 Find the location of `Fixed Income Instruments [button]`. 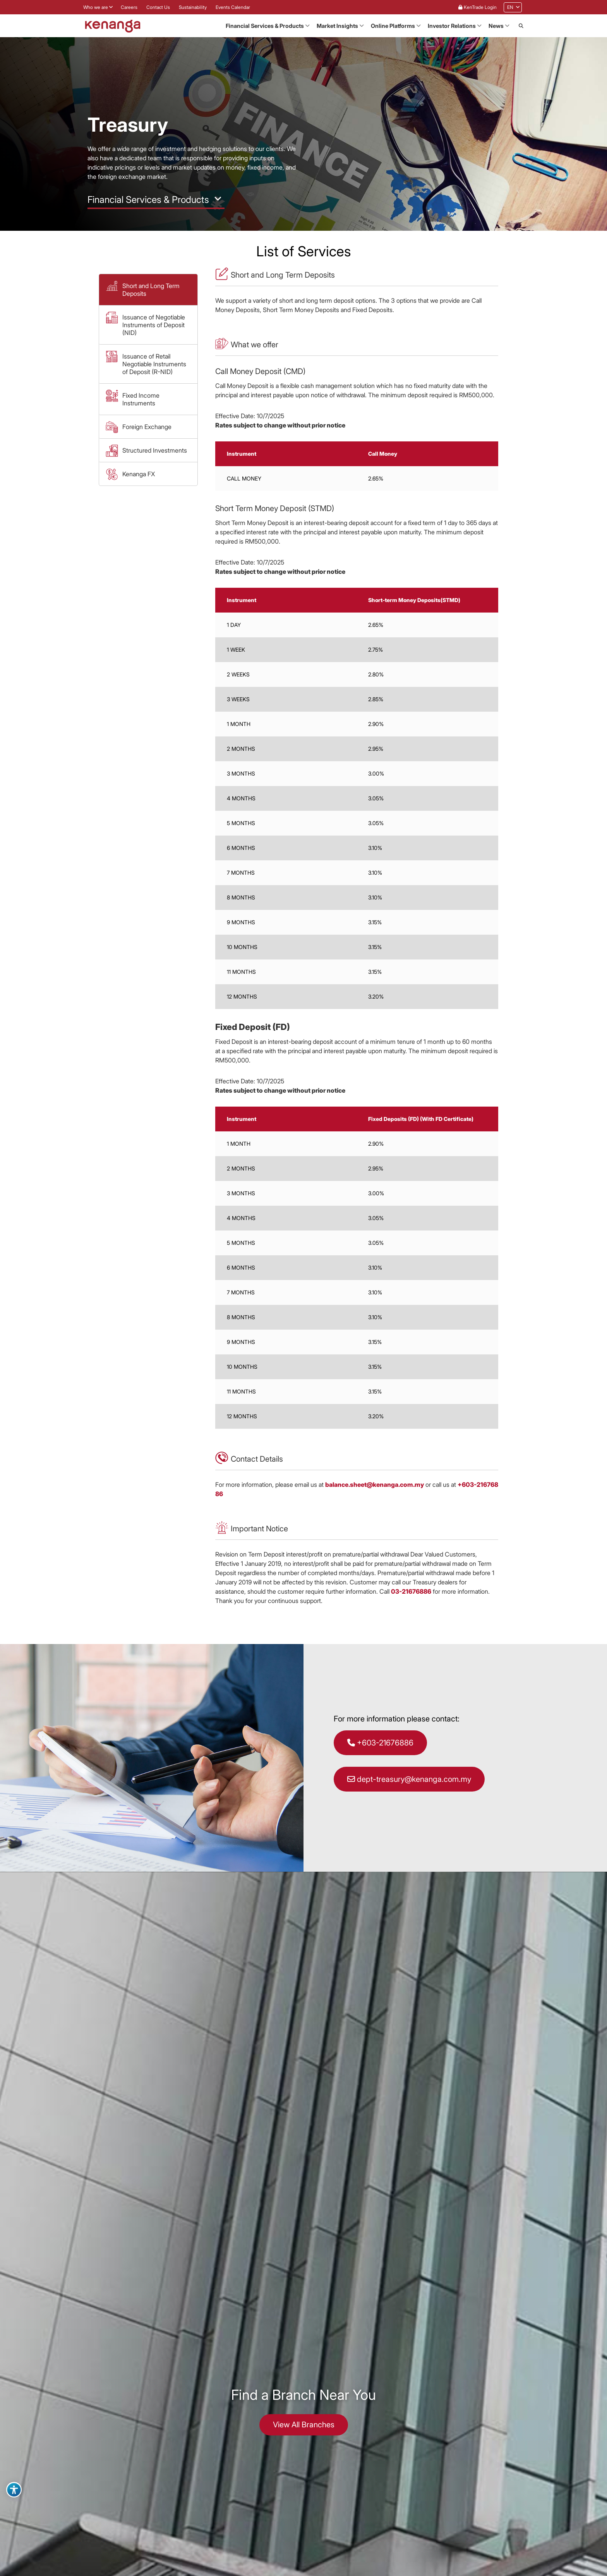

Fixed Income Instruments [button] is located at coordinates (140, 399).